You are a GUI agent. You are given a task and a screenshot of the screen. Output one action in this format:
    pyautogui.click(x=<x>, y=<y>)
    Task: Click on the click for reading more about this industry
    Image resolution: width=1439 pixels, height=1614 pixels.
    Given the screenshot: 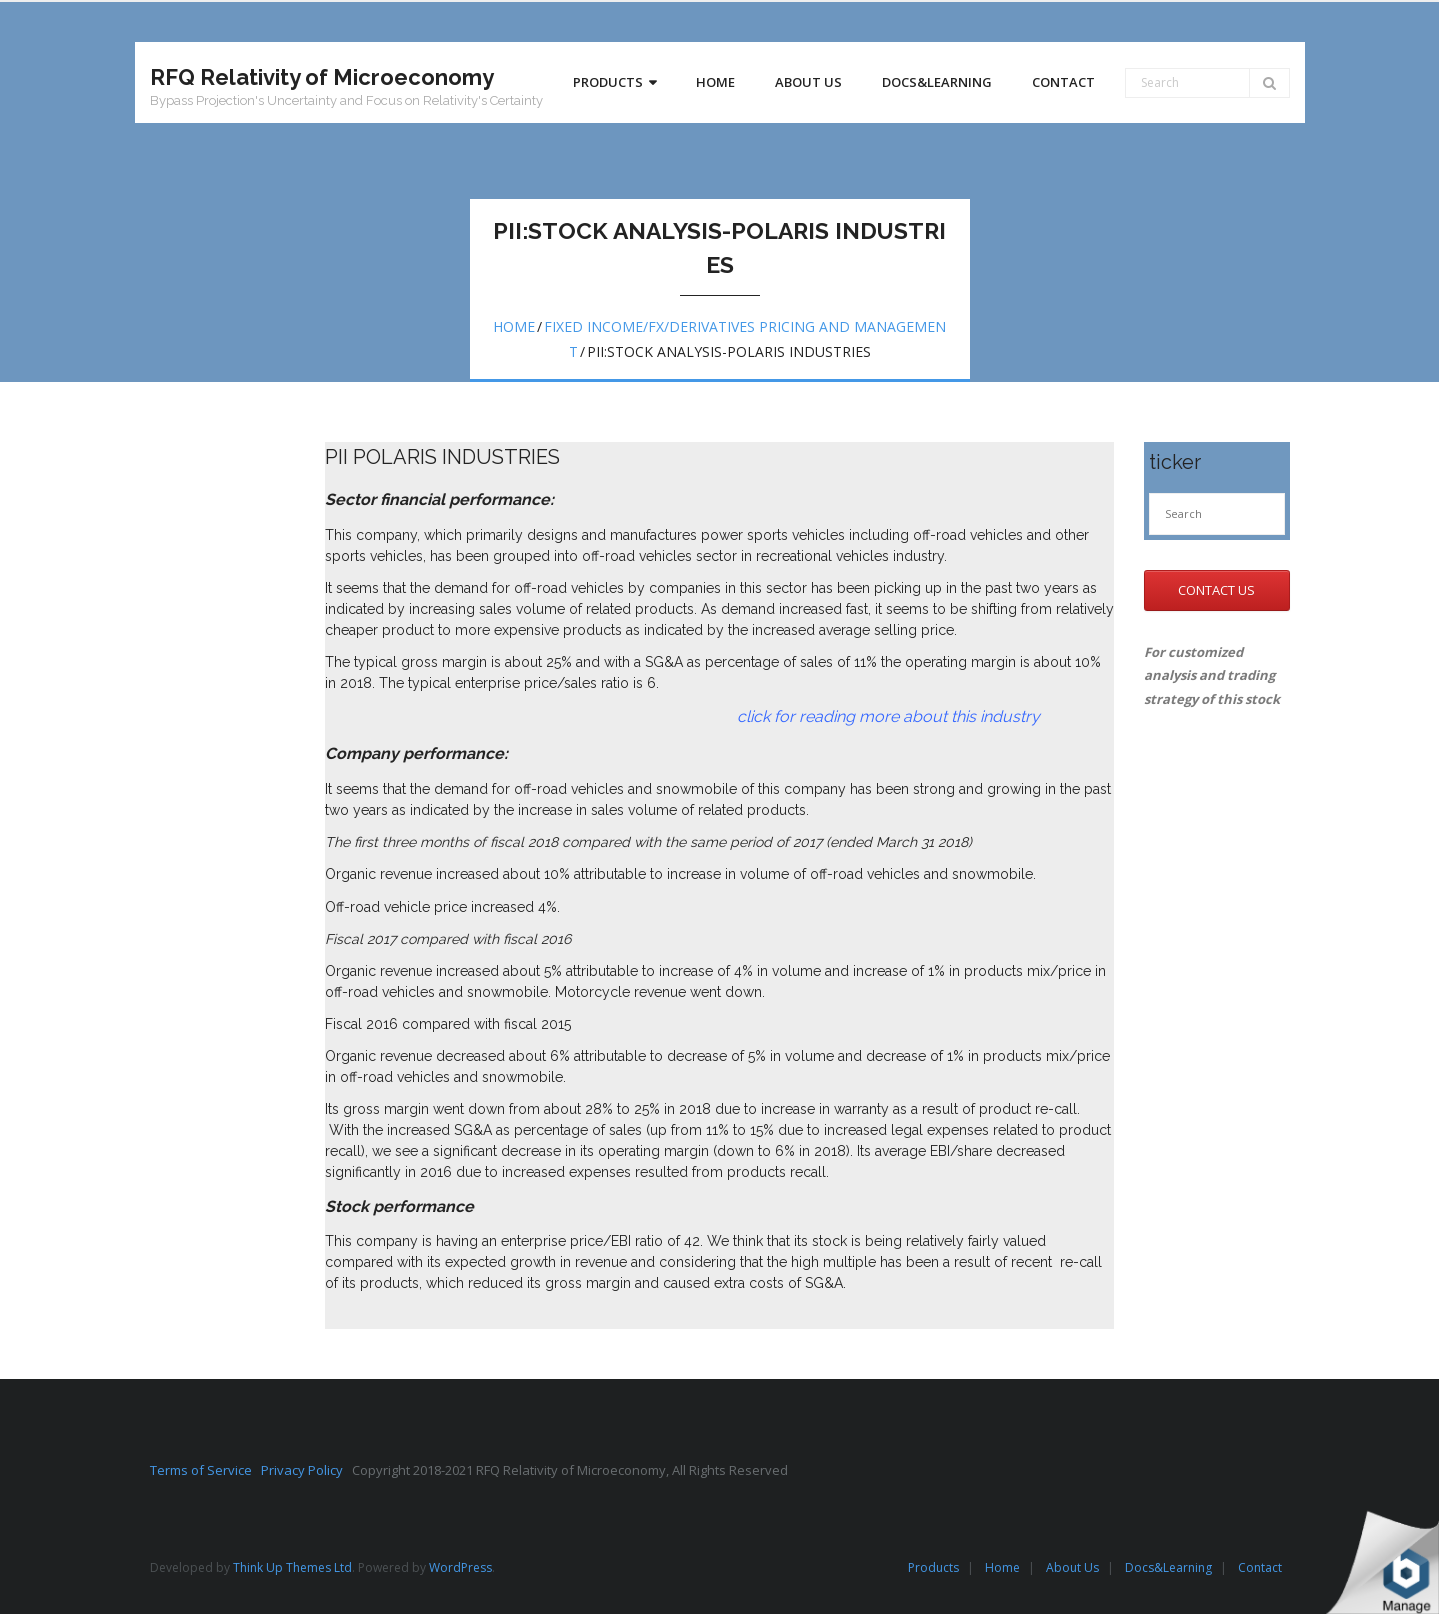 What is the action you would take?
    pyautogui.click(x=682, y=716)
    